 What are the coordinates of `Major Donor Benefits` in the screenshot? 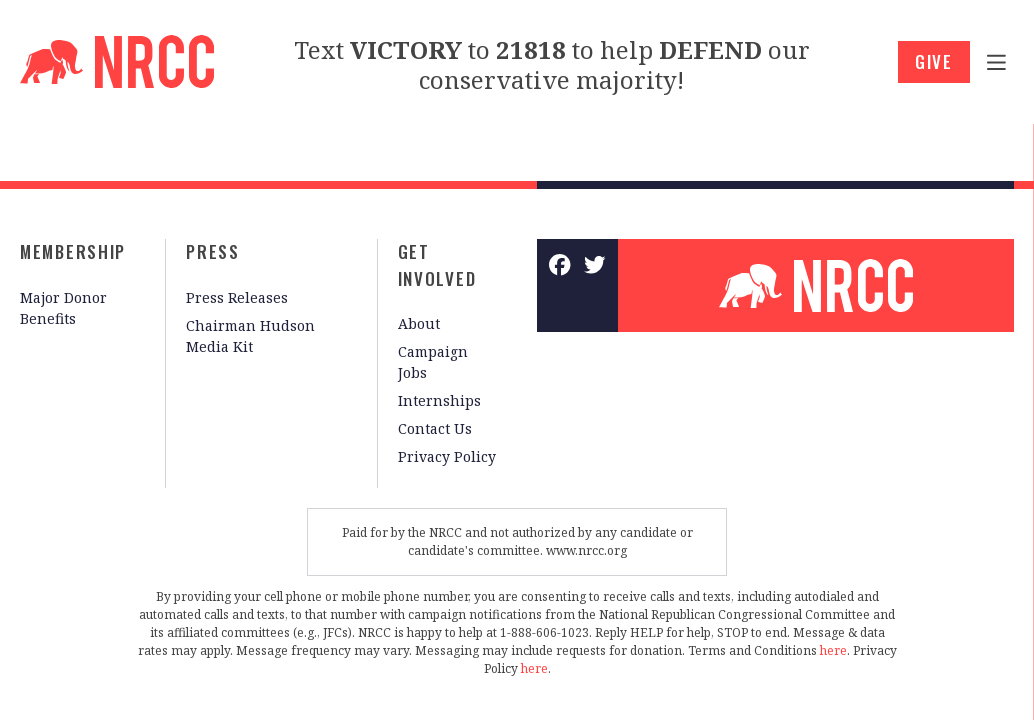 It's located at (63, 308).